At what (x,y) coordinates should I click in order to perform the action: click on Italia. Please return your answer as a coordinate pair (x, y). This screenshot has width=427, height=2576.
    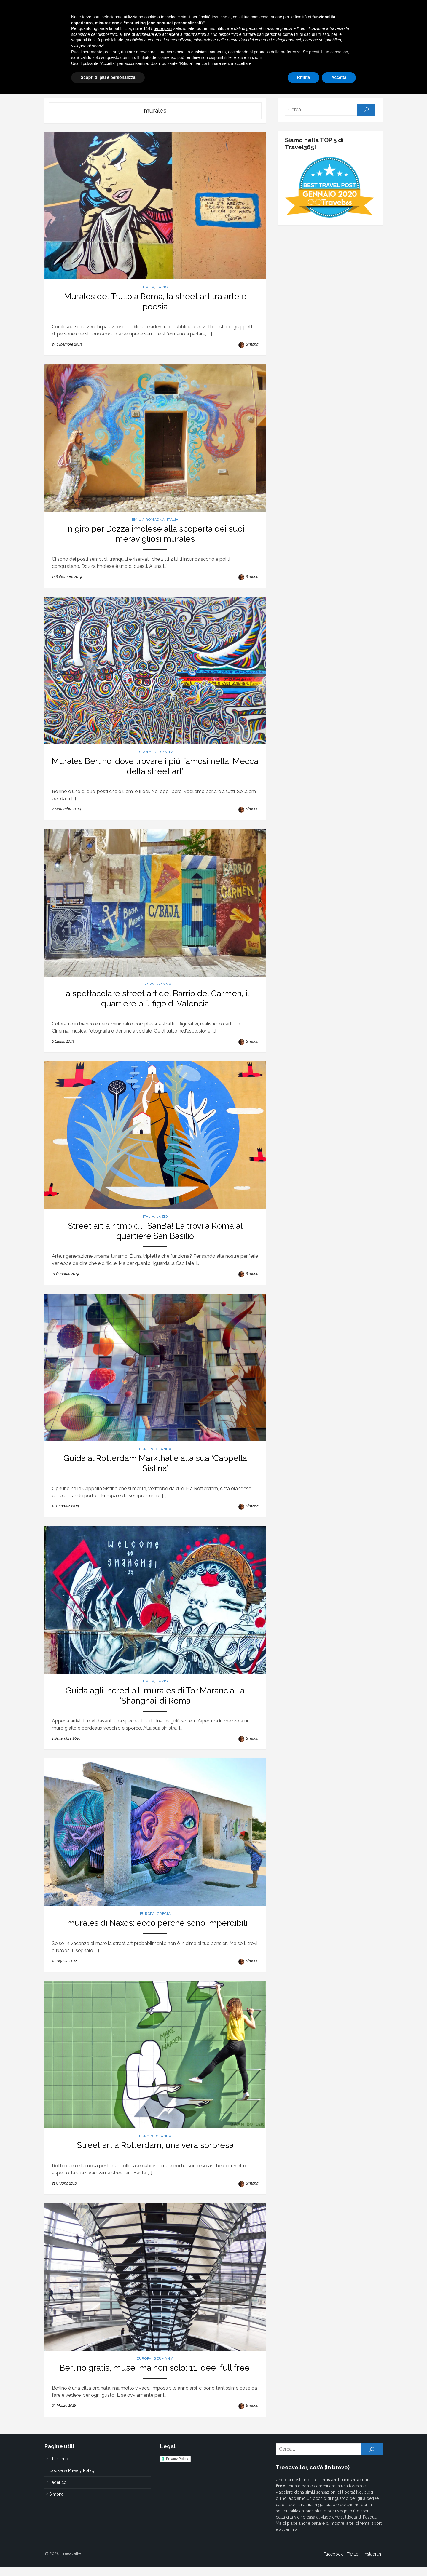
    Looking at the image, I should click on (136, 80).